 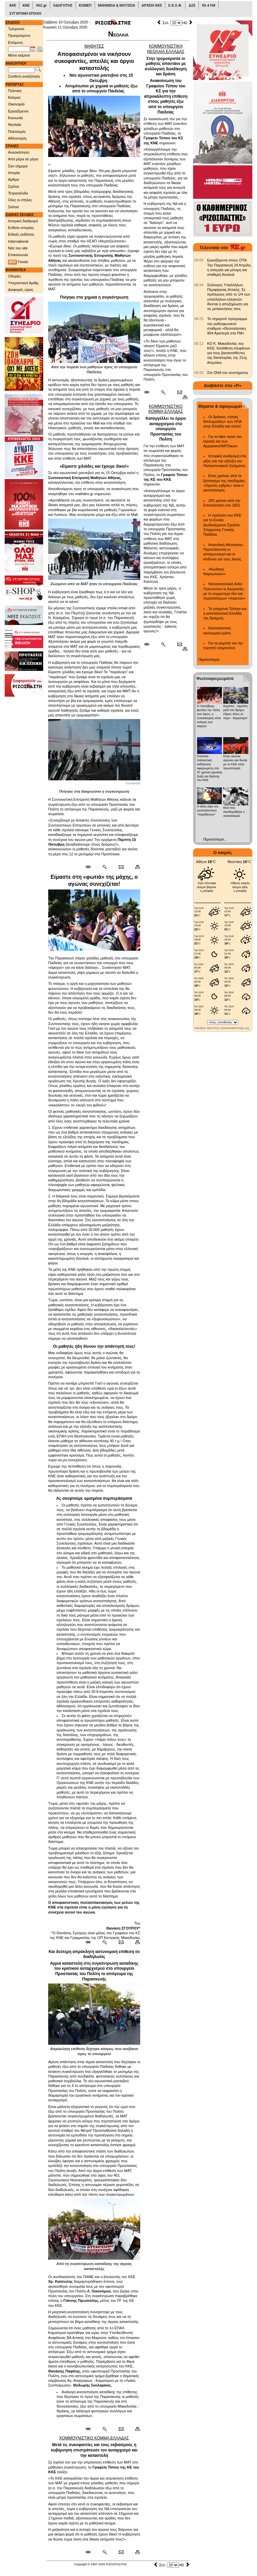 What do you see at coordinates (14, 276) in the screenshot?
I see `Οδηγίες` at bounding box center [14, 276].